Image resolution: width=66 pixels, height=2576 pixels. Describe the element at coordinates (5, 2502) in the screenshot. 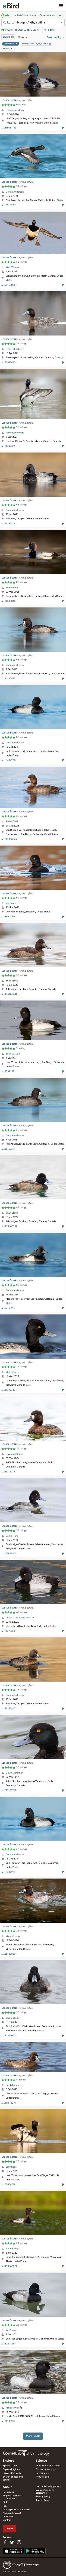

I see `Staff` at that location.